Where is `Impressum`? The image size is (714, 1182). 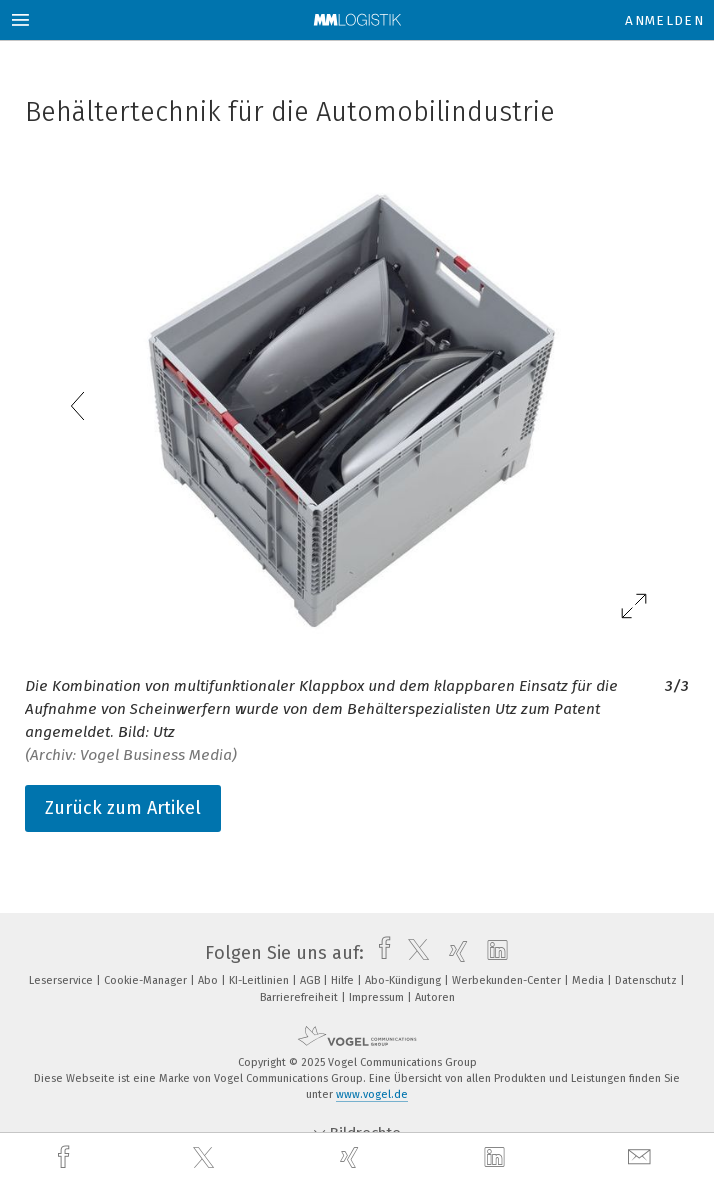 Impressum is located at coordinates (378, 997).